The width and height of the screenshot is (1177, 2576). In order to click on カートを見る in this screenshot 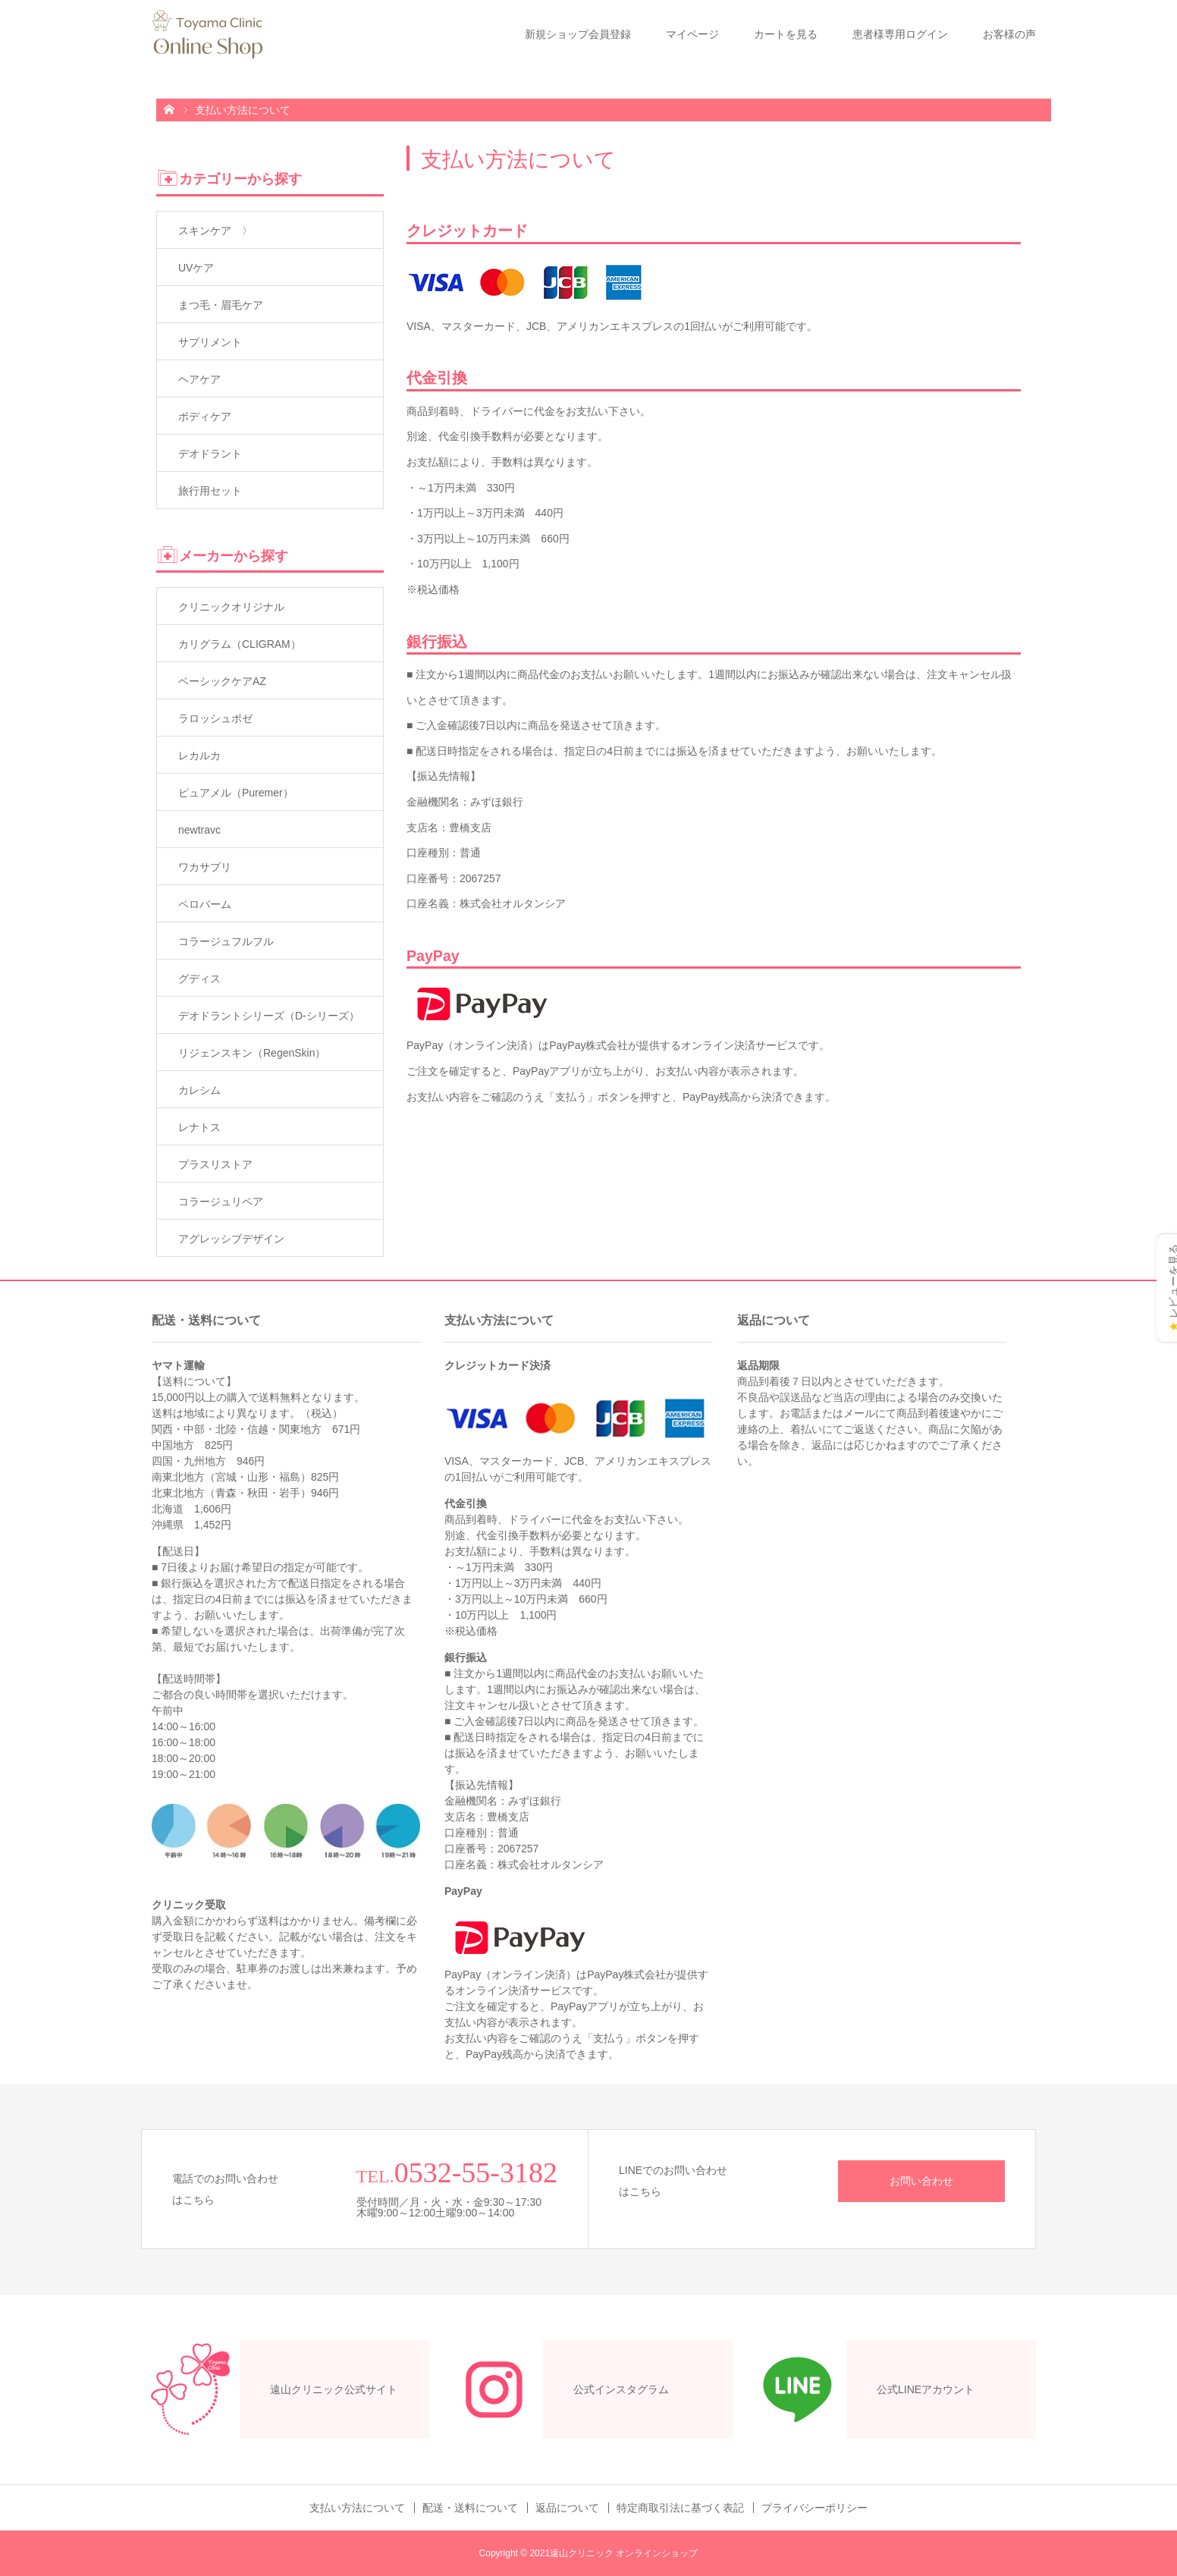, I will do `click(786, 34)`.